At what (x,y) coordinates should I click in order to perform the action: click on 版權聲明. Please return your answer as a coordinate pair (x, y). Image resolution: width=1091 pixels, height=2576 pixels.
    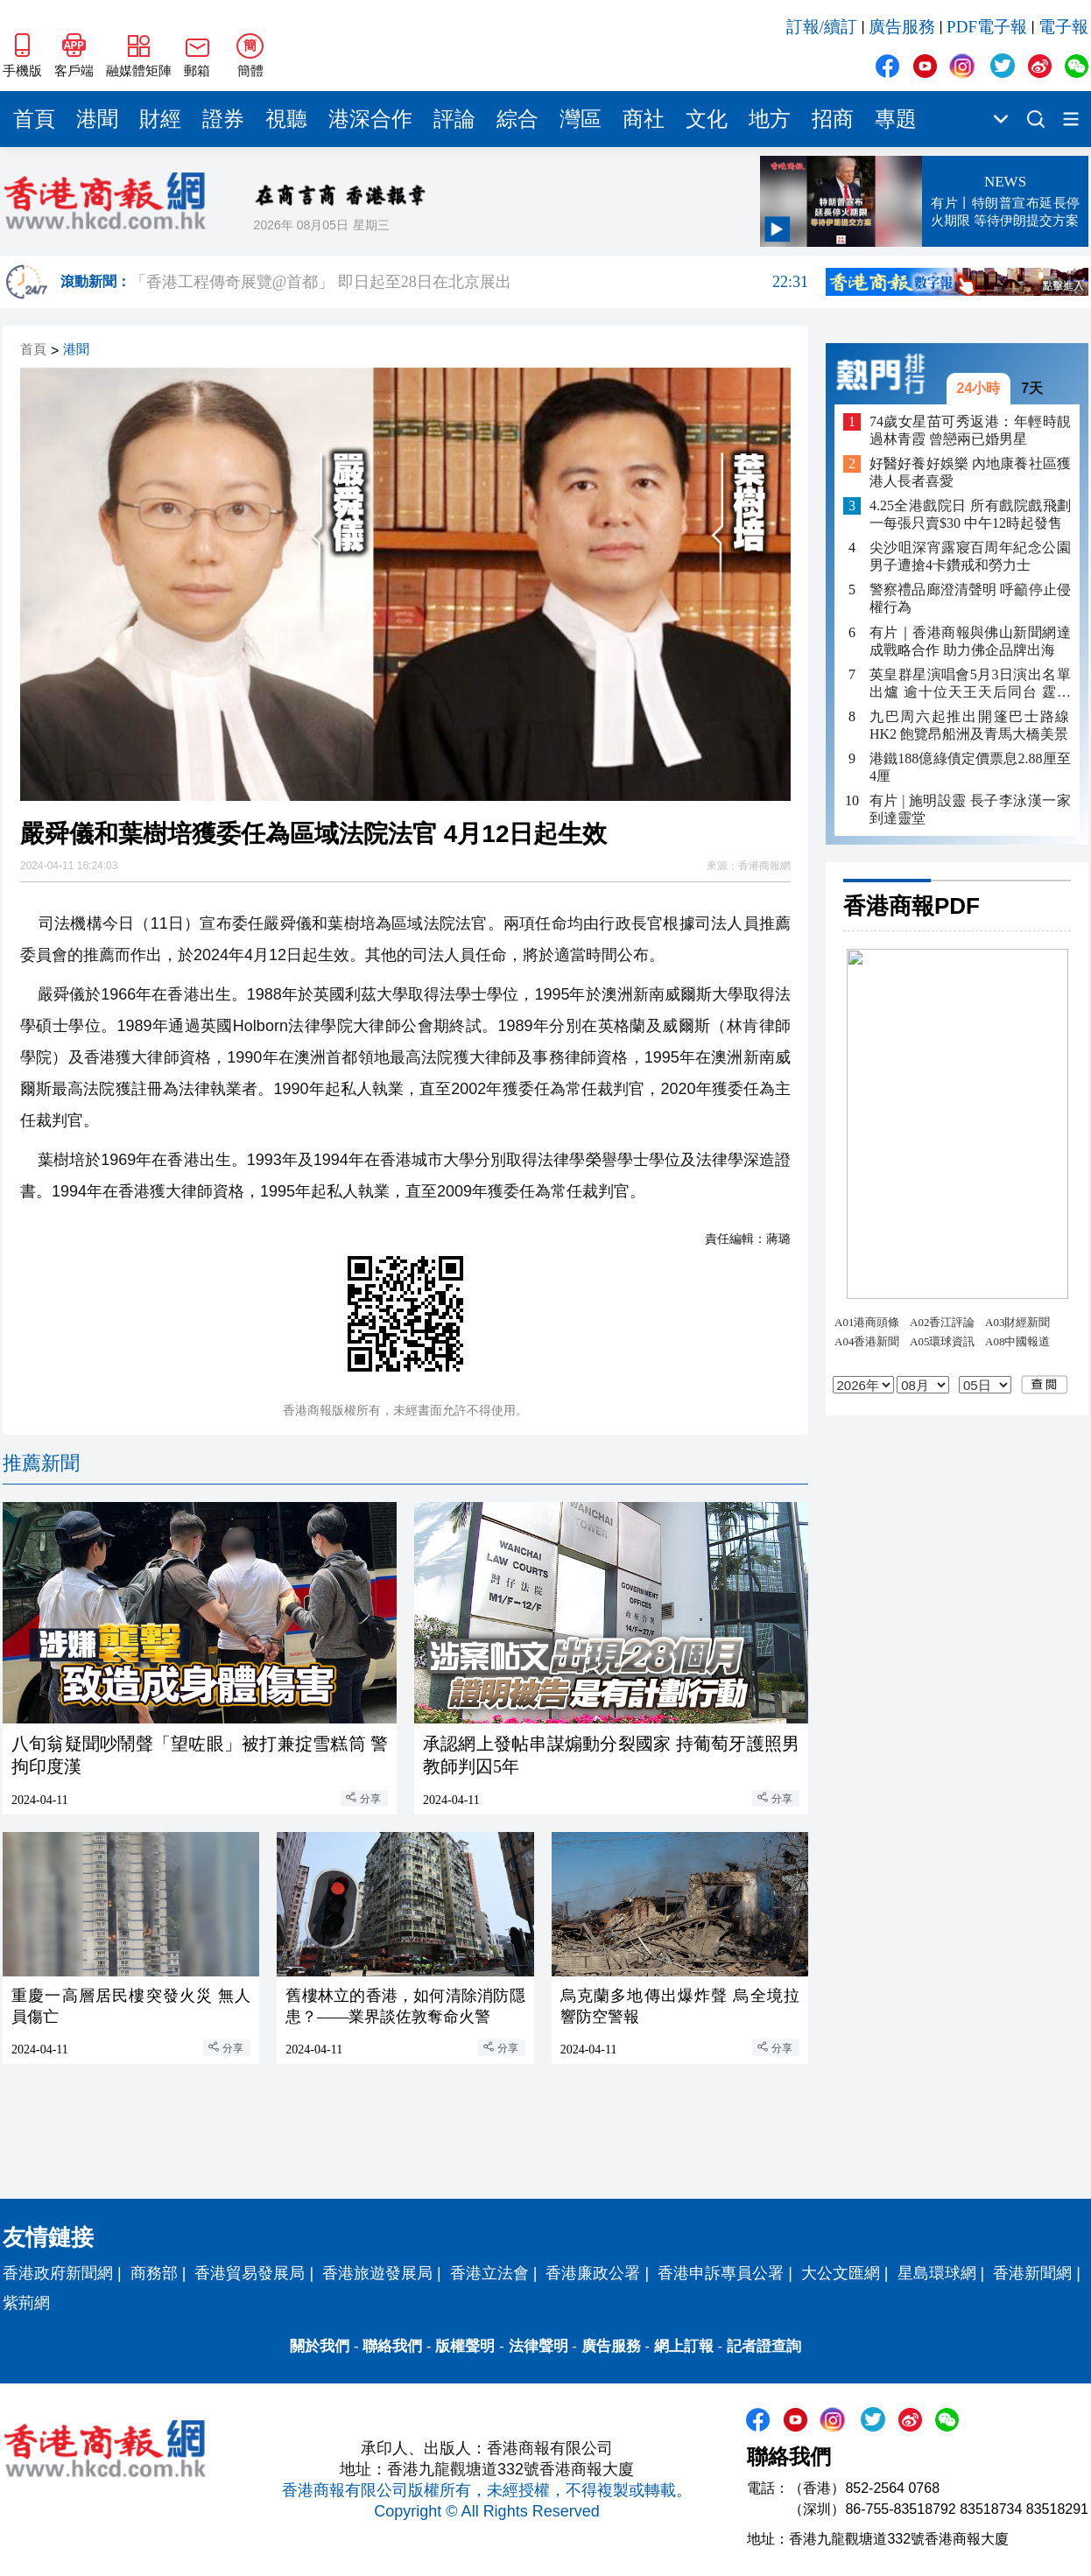
    Looking at the image, I should click on (465, 2346).